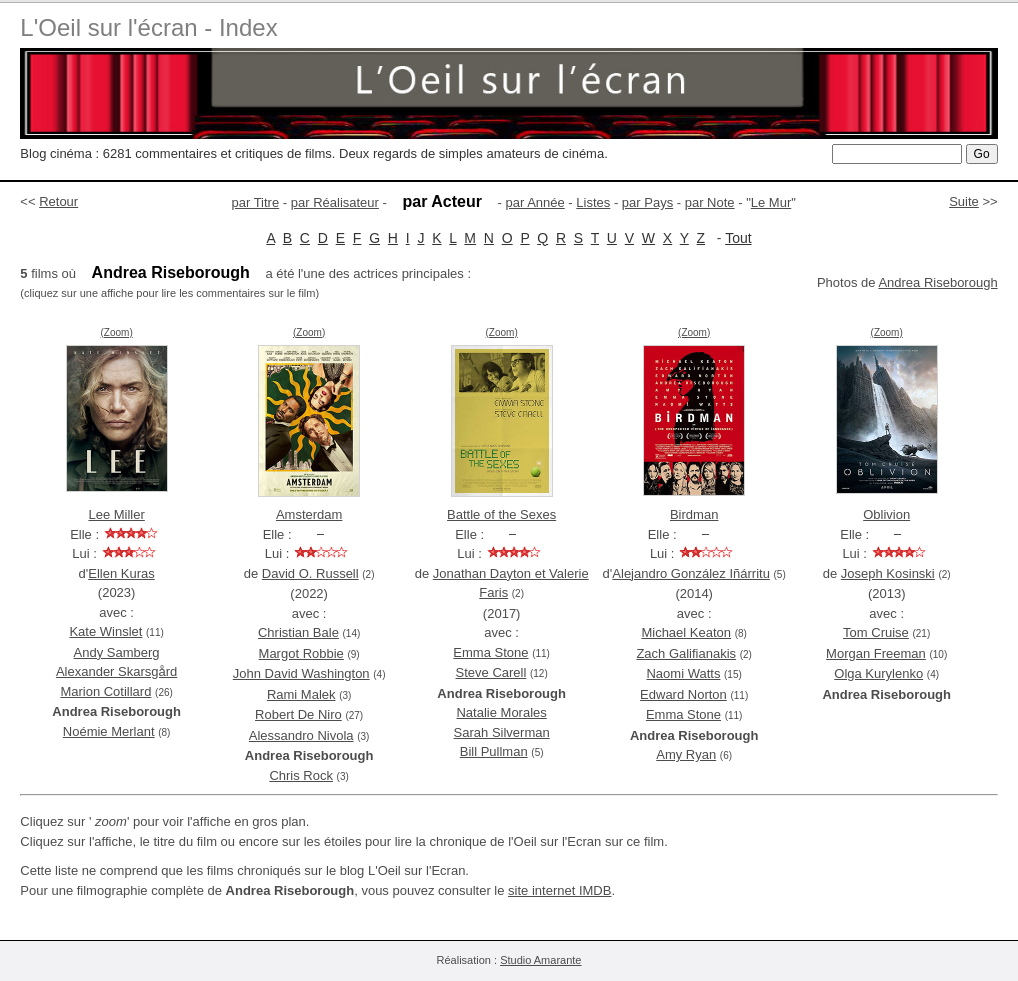 Image resolution: width=1018 pixels, height=981 pixels. Describe the element at coordinates (117, 652) in the screenshot. I see `Andy Samberg` at that location.